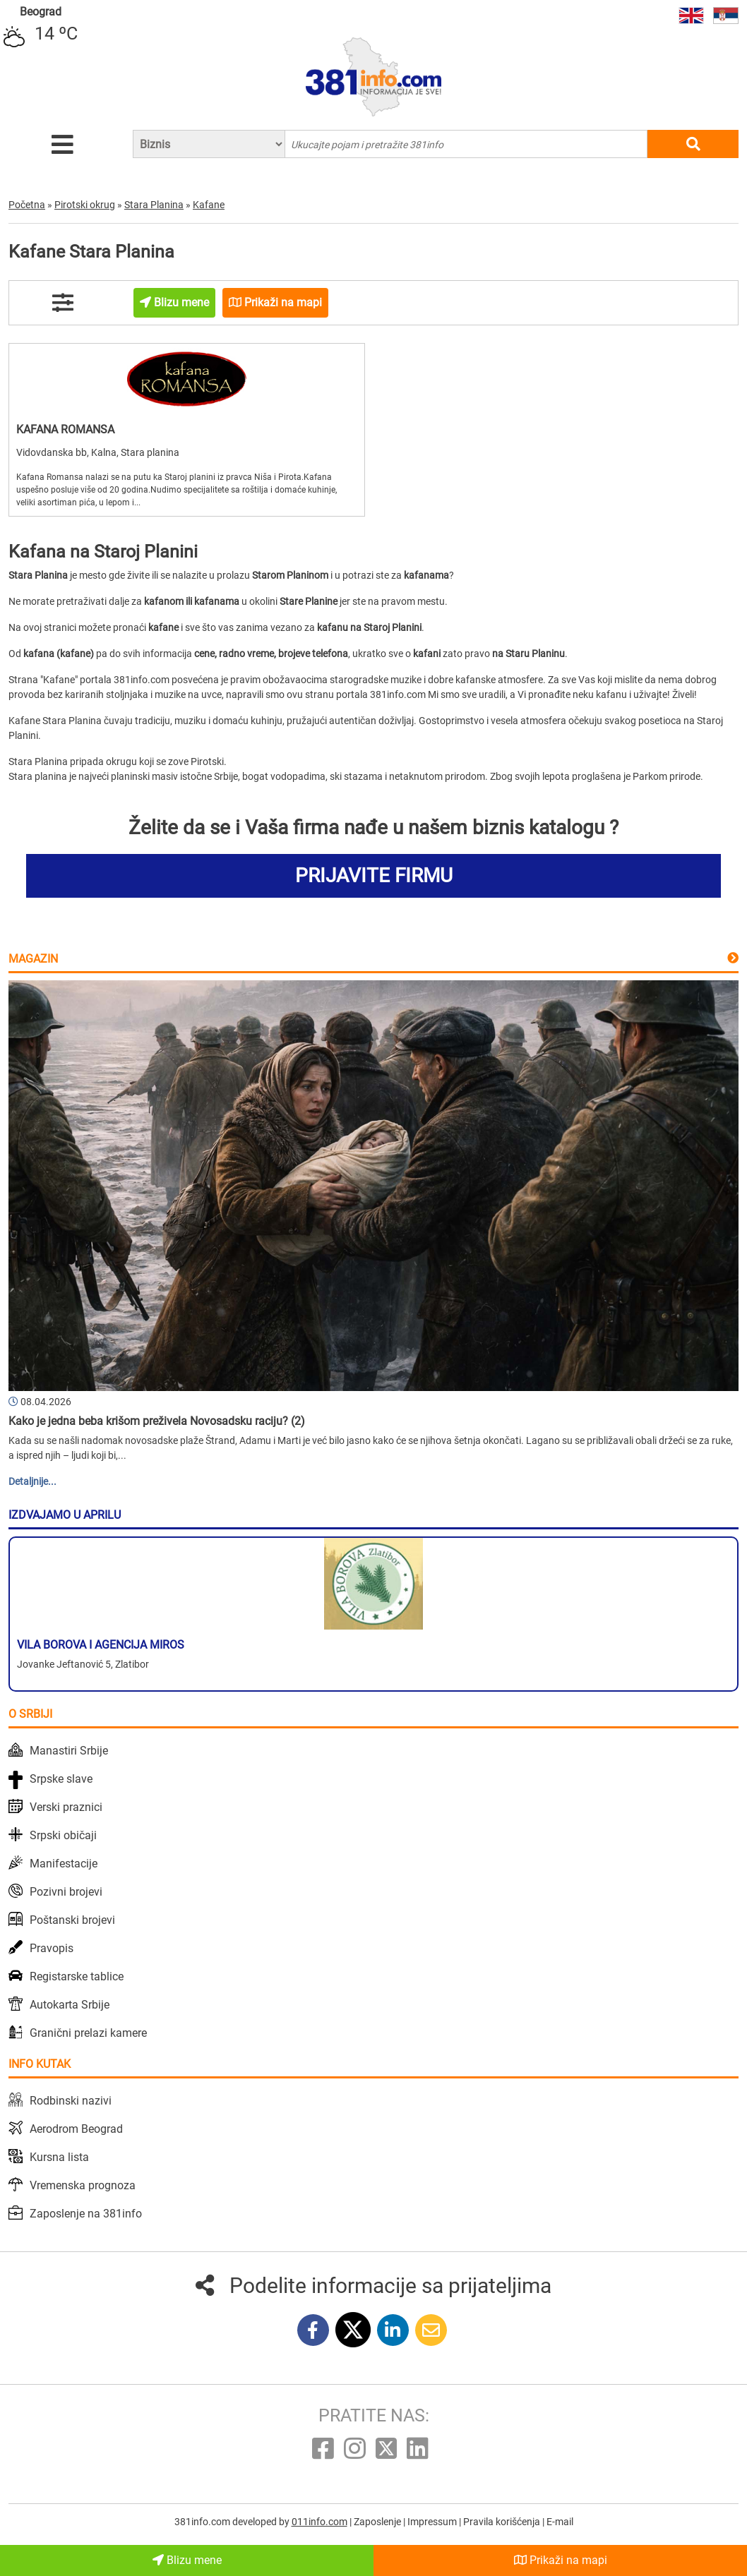 This screenshot has width=747, height=2576. I want to click on Manastiri Srbije, so click(69, 1750).